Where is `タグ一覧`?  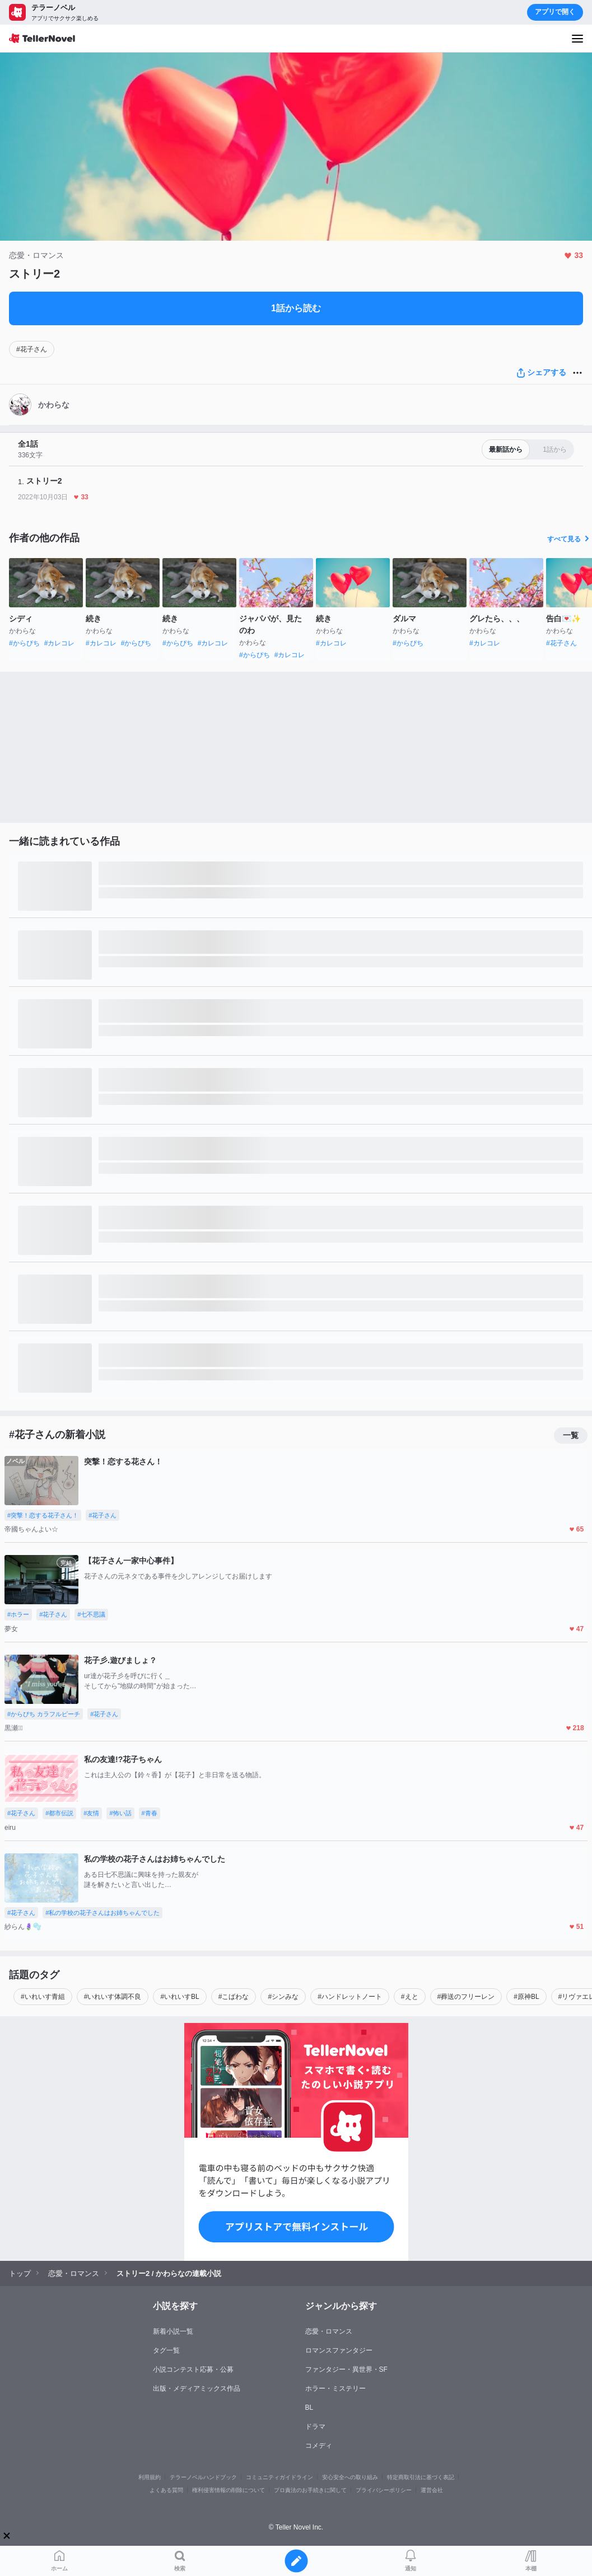 タグ一覧 is located at coordinates (166, 2350).